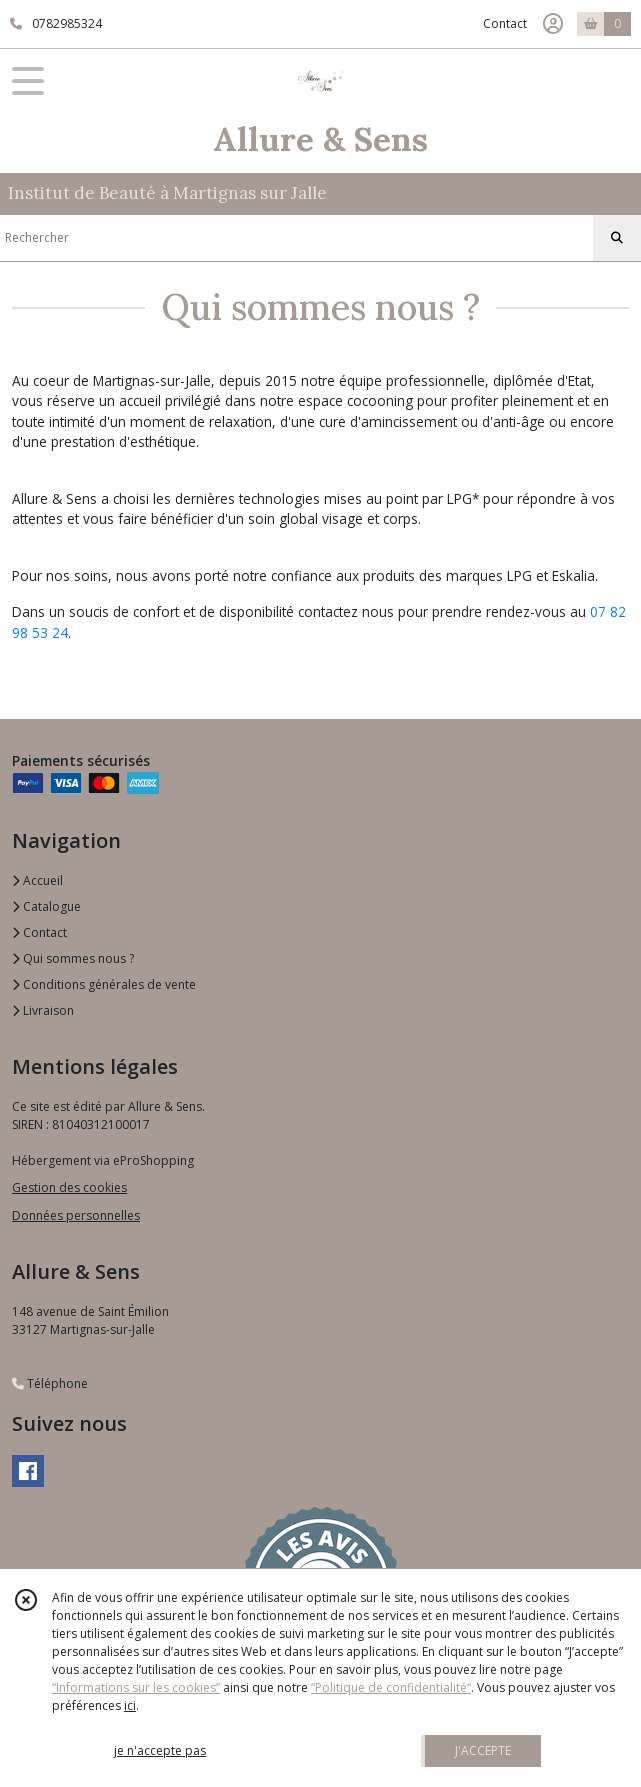  Describe the element at coordinates (160, 1750) in the screenshot. I see `je n'accepte pas` at that location.